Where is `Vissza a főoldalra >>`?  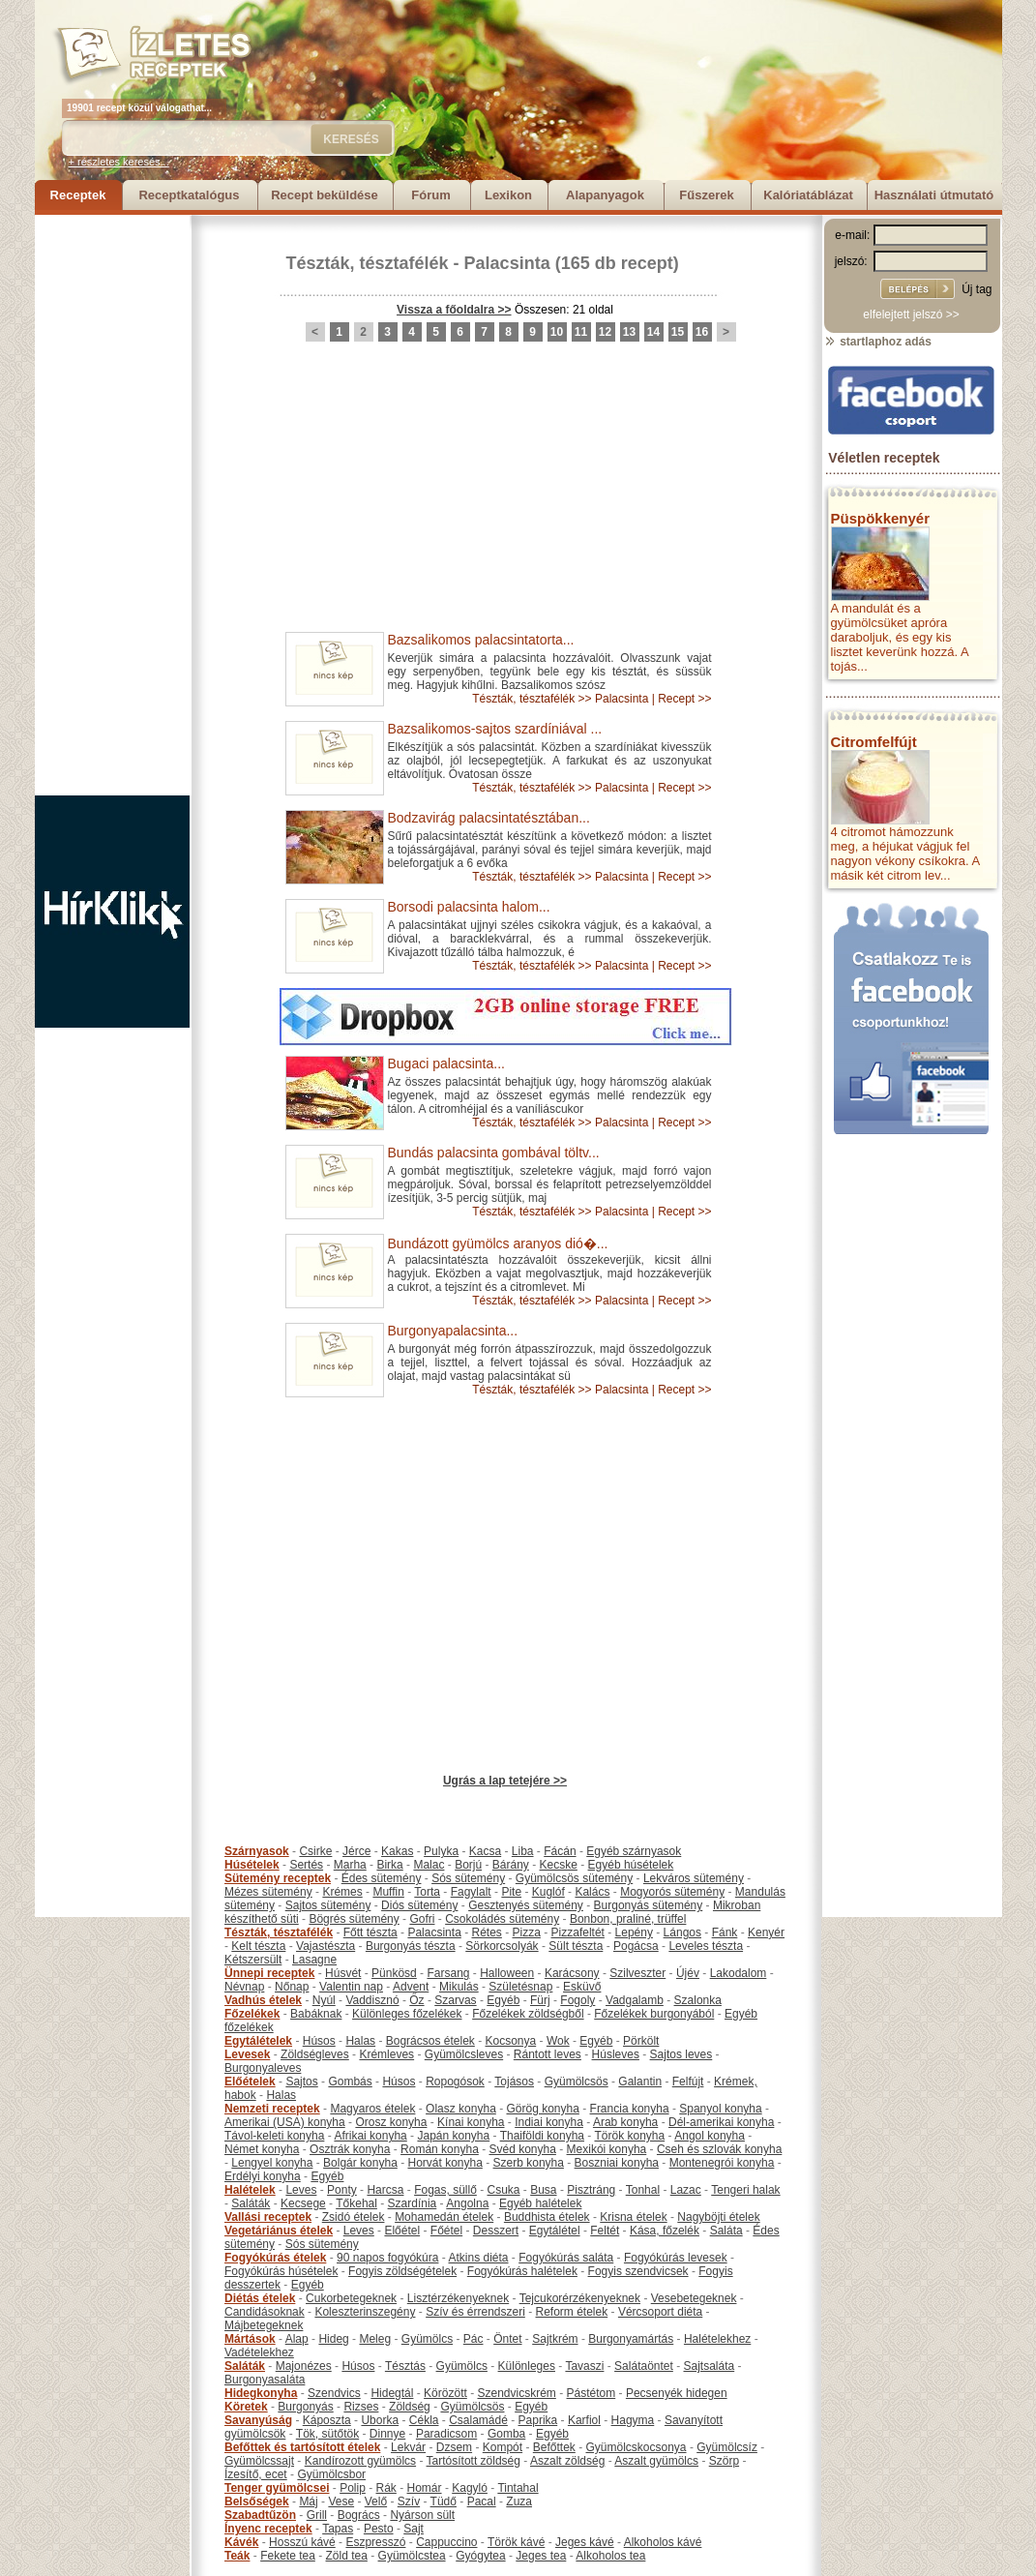 Vissza a főoldalra >> is located at coordinates (454, 309).